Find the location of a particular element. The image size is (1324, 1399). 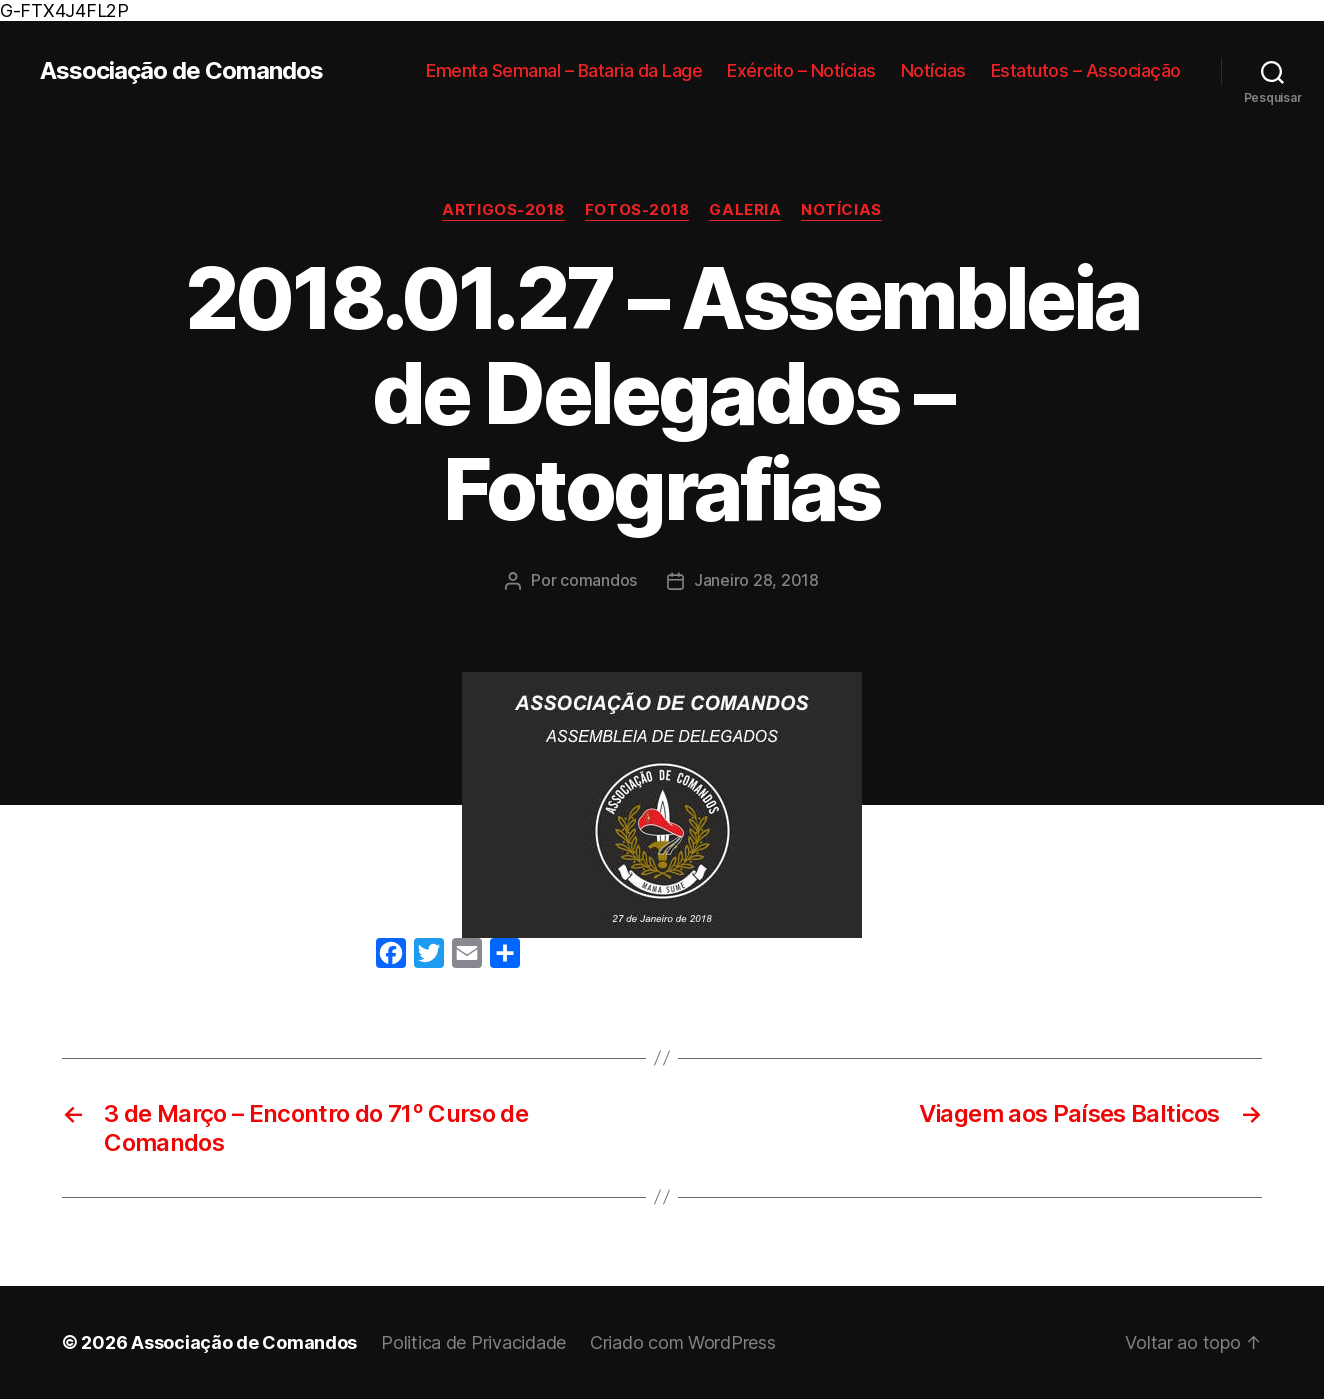

Exército – Notícias is located at coordinates (801, 70).